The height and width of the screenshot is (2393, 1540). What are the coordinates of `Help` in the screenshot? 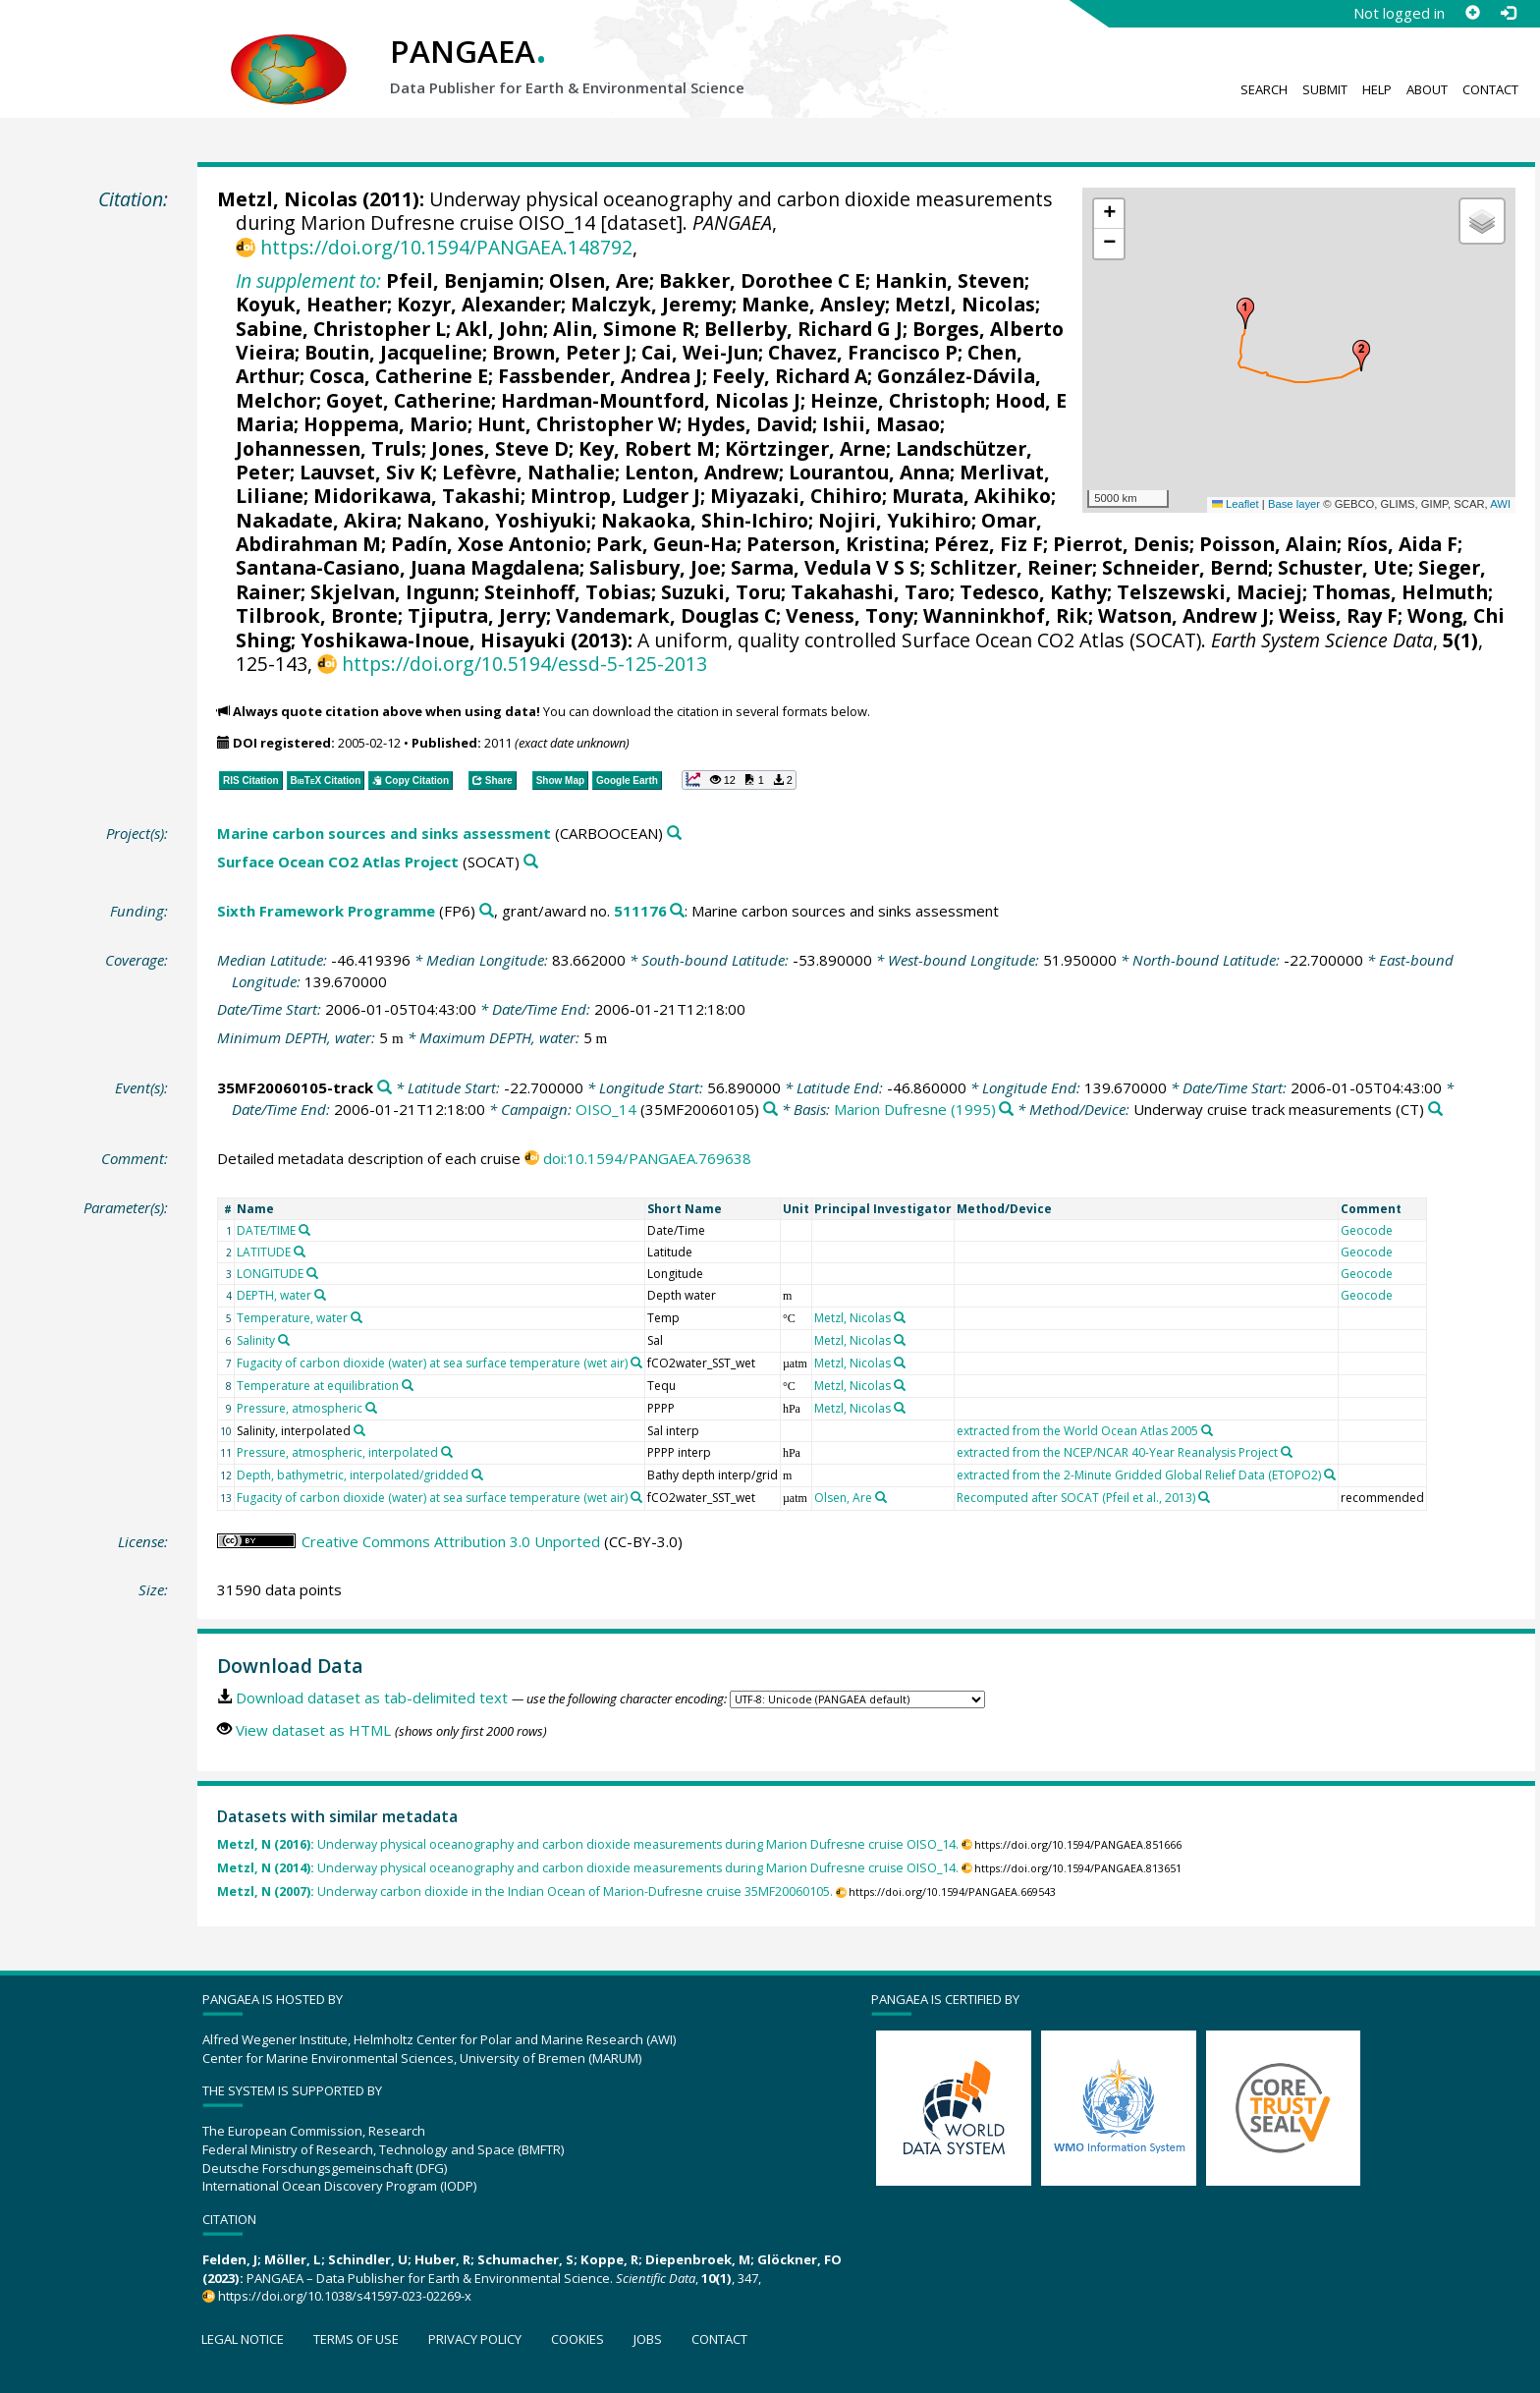 It's located at (1377, 89).